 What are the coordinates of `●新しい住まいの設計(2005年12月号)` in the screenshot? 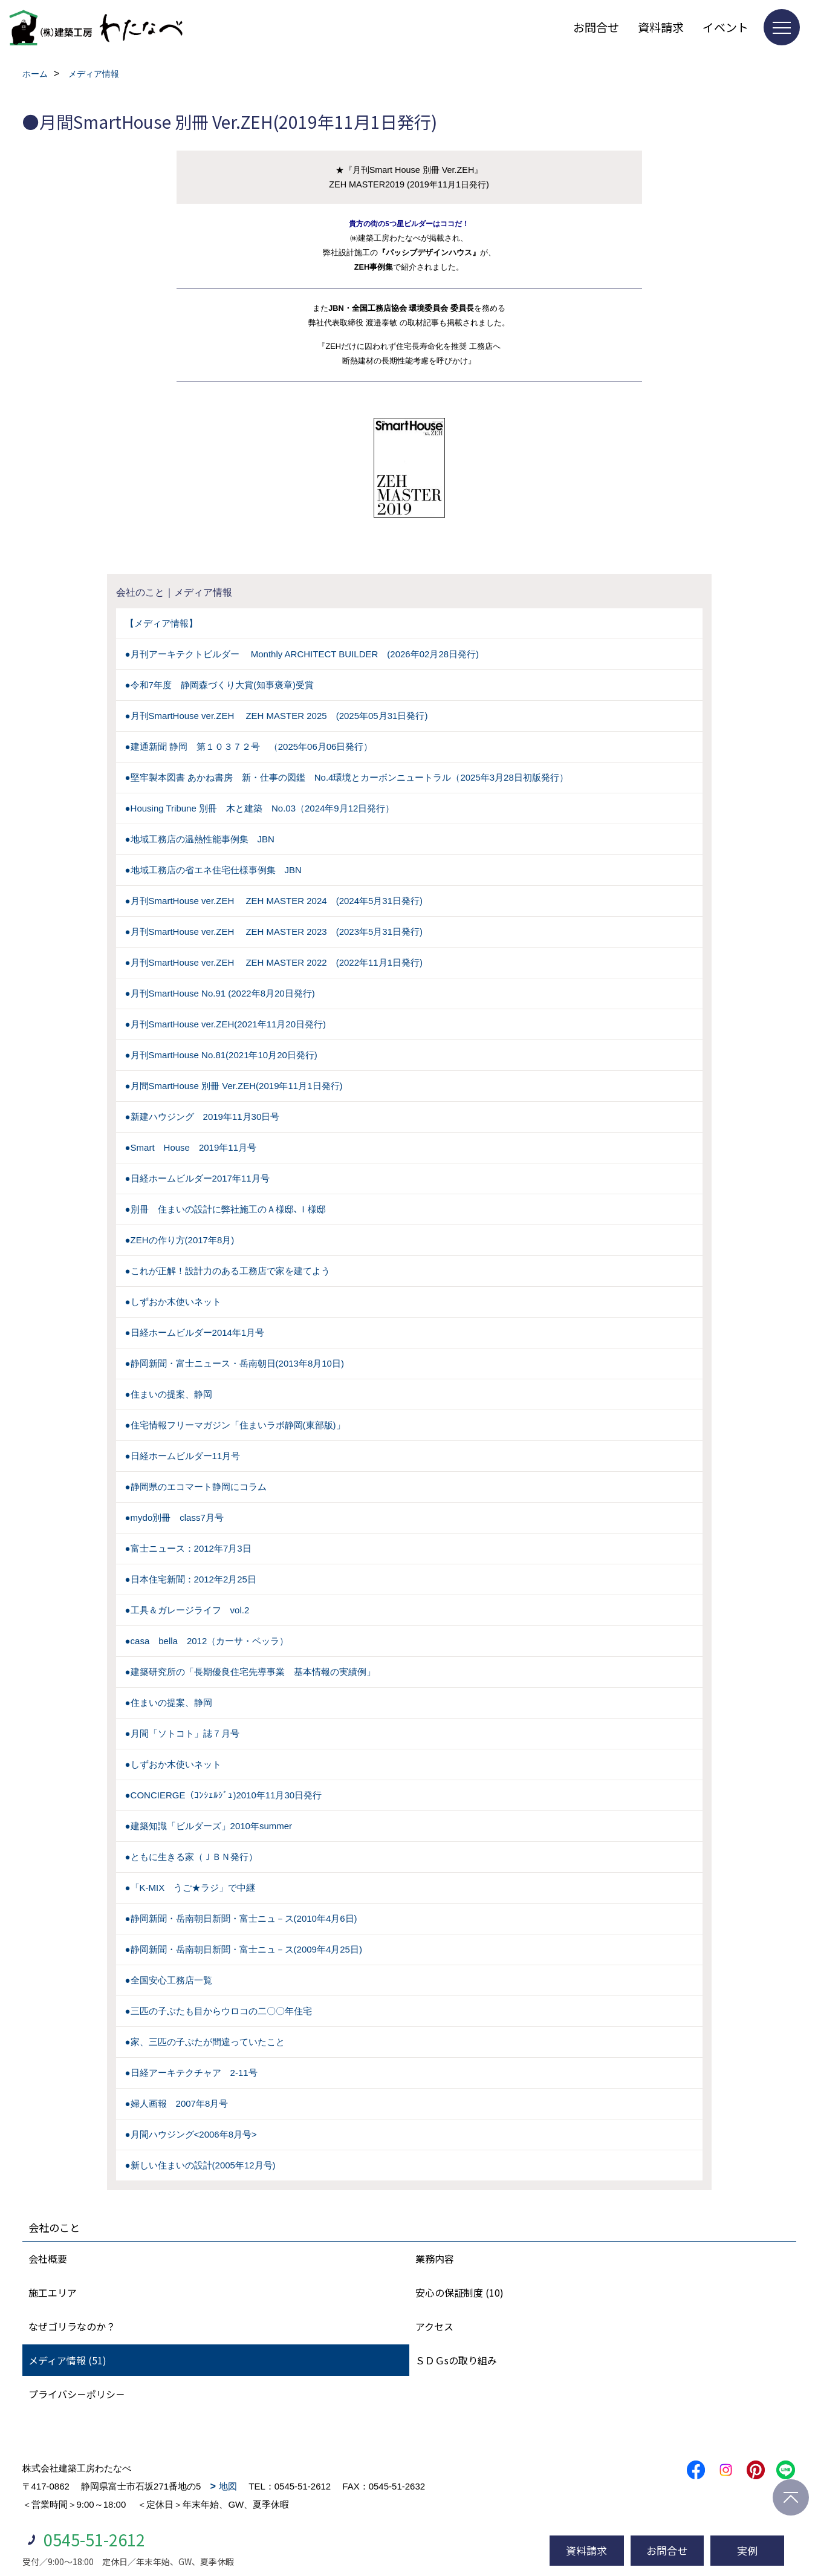 It's located at (200, 2165).